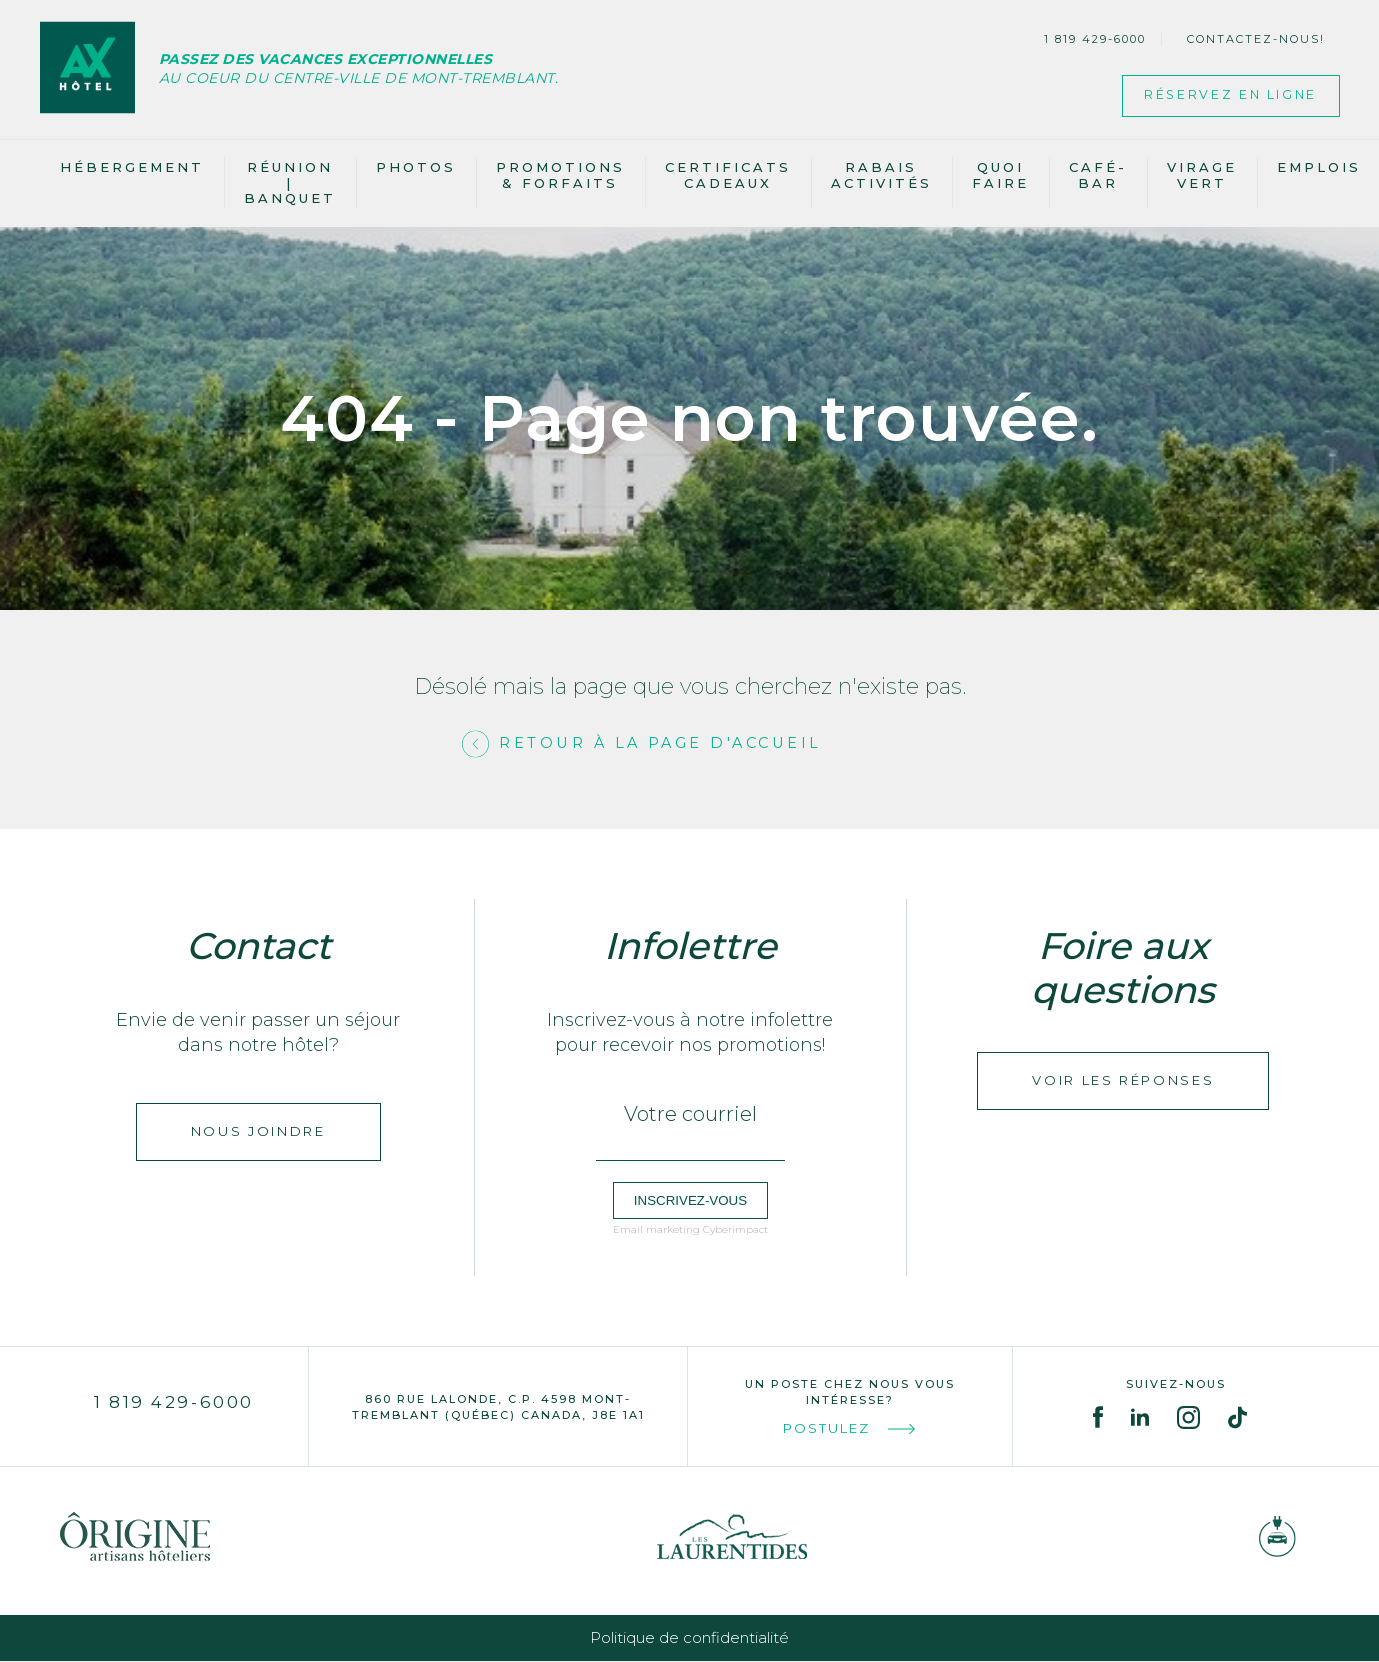  What do you see at coordinates (661, 744) in the screenshot?
I see `Retour à la page d'accueil` at bounding box center [661, 744].